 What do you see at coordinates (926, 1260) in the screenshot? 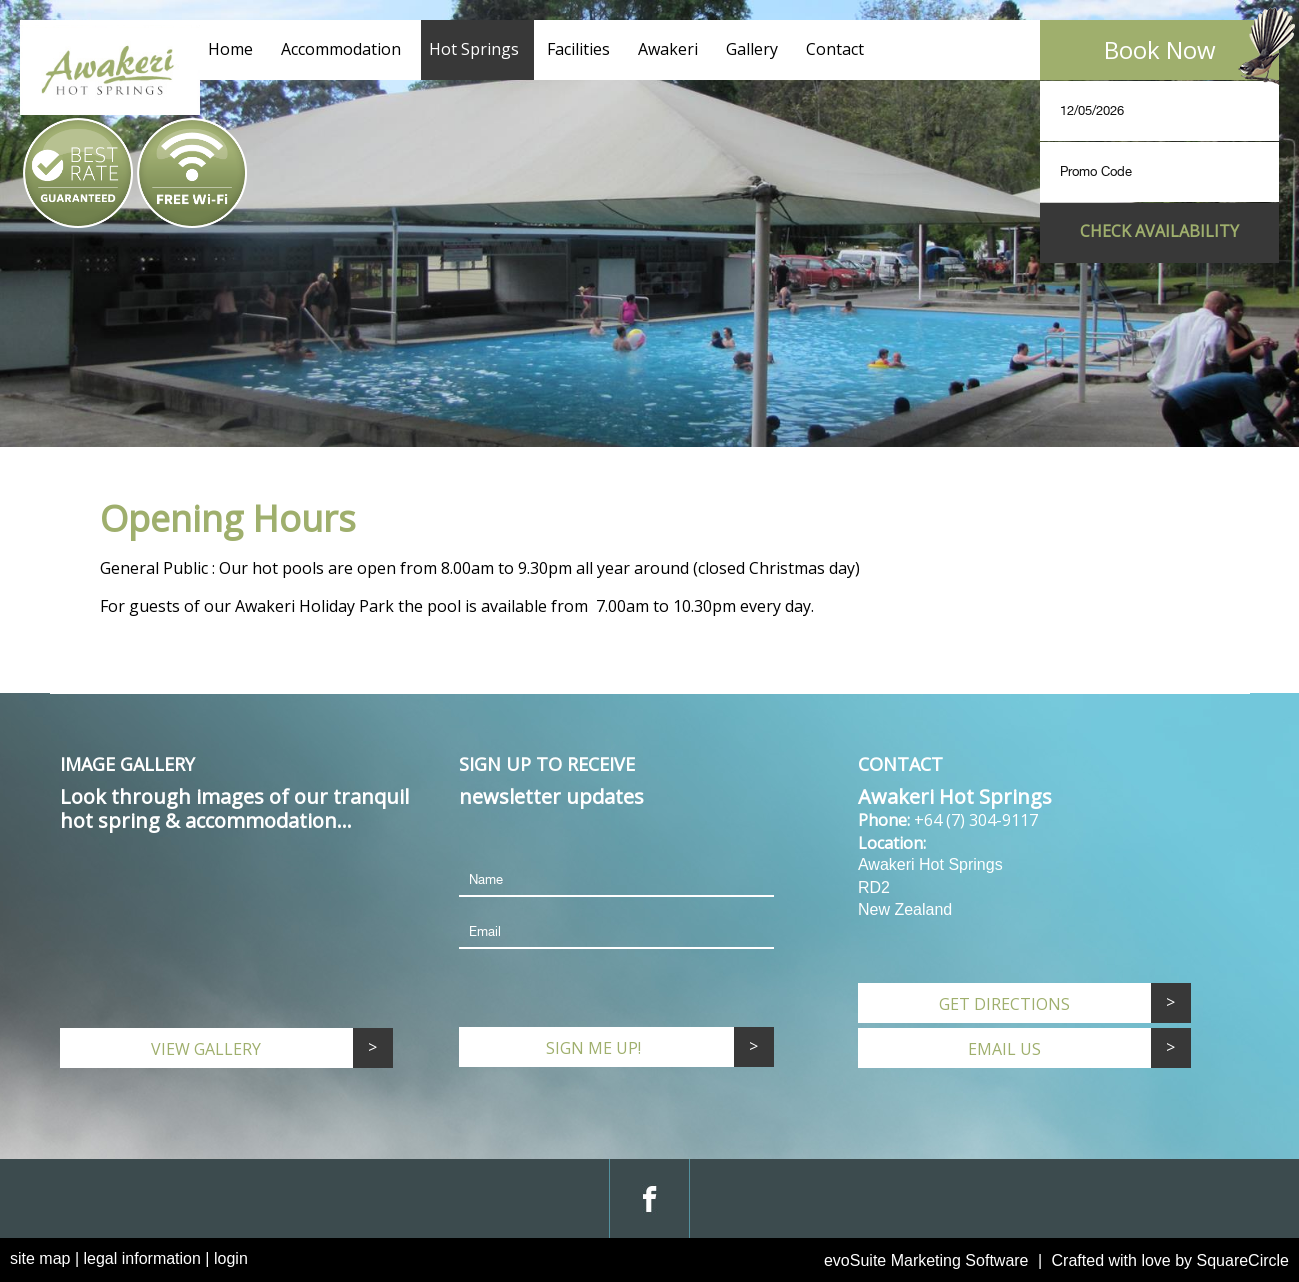
I see `evoSuite Marketing Software` at bounding box center [926, 1260].